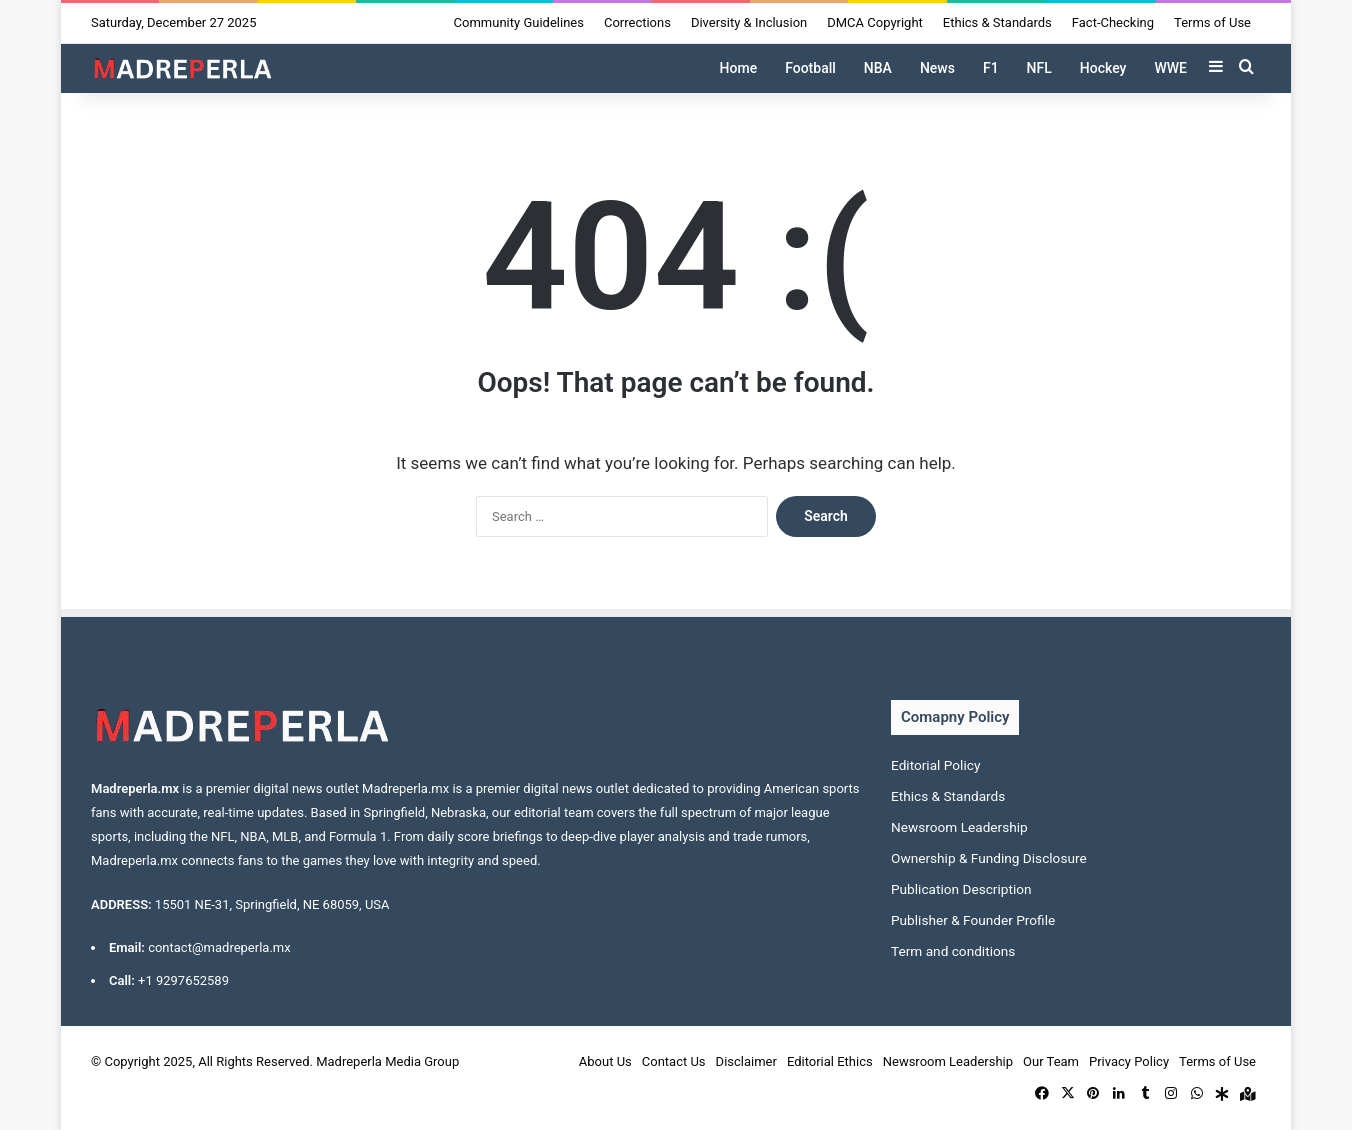  I want to click on Disclaimer, so click(746, 1061).